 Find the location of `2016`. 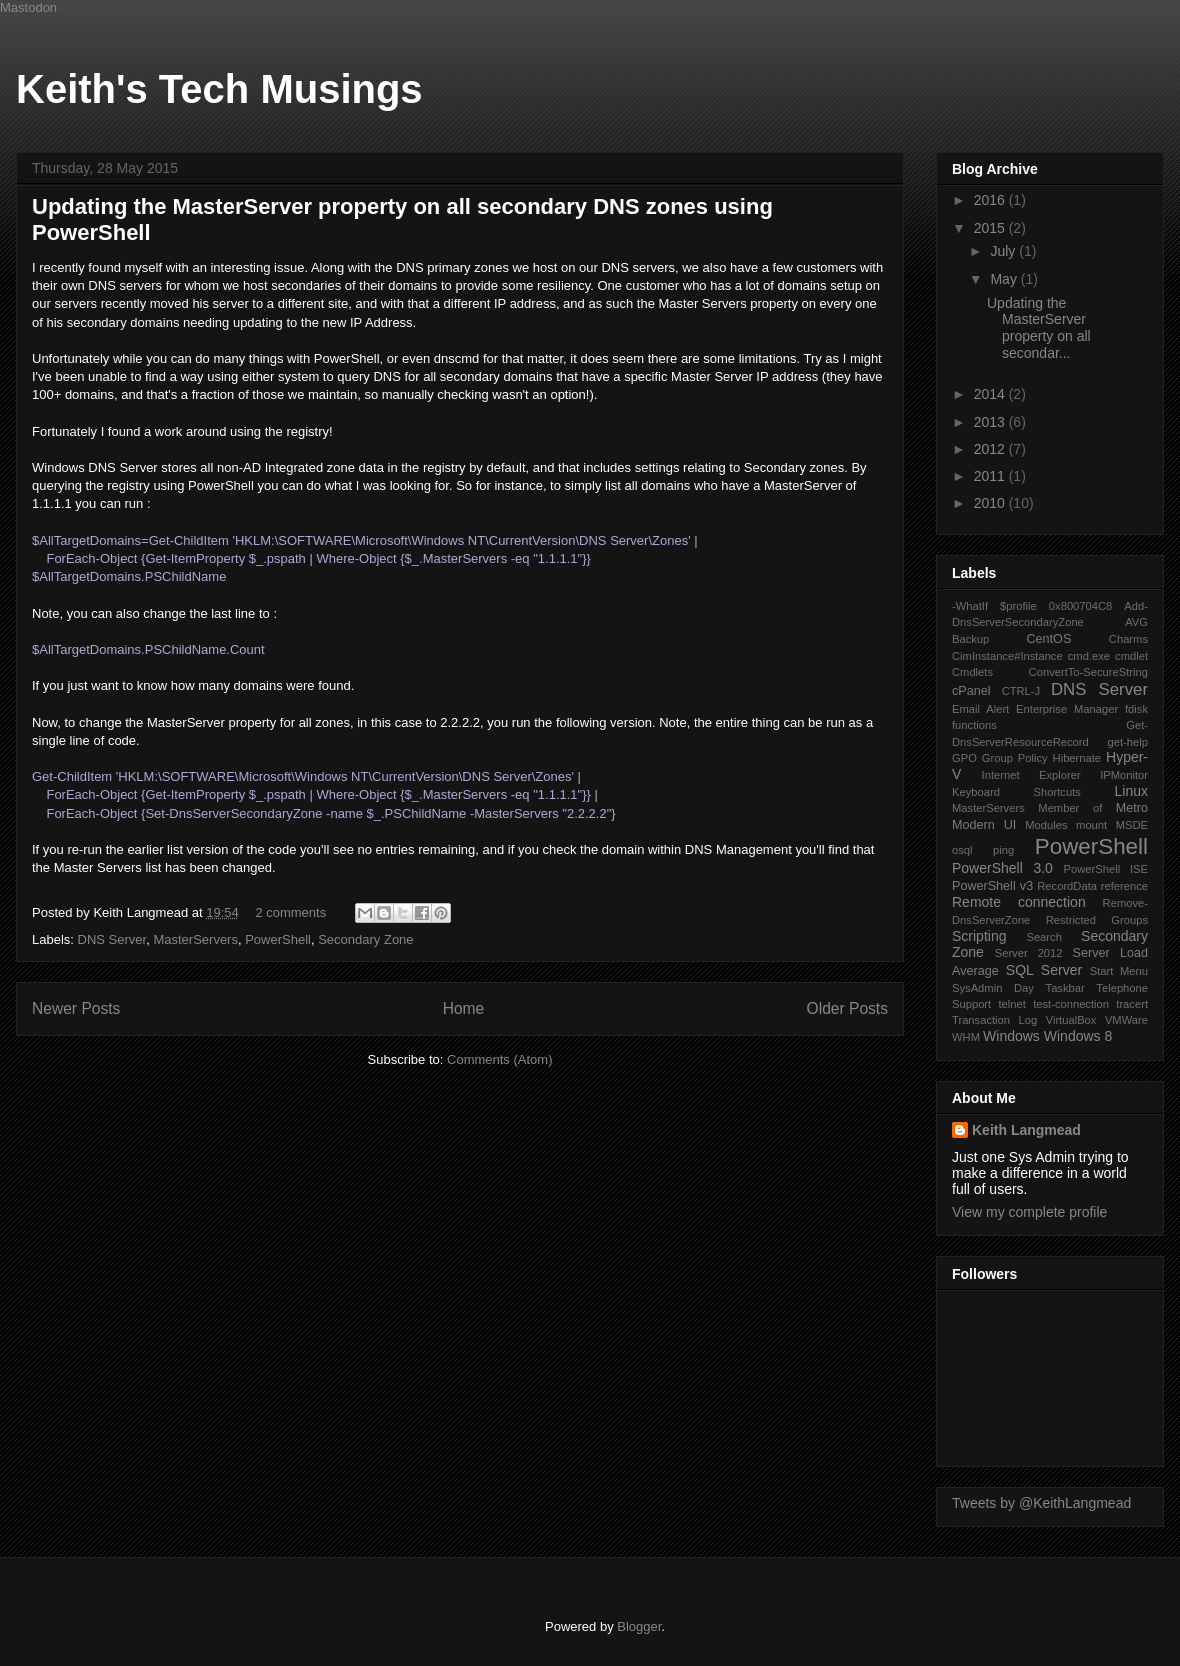

2016 is located at coordinates (991, 200).